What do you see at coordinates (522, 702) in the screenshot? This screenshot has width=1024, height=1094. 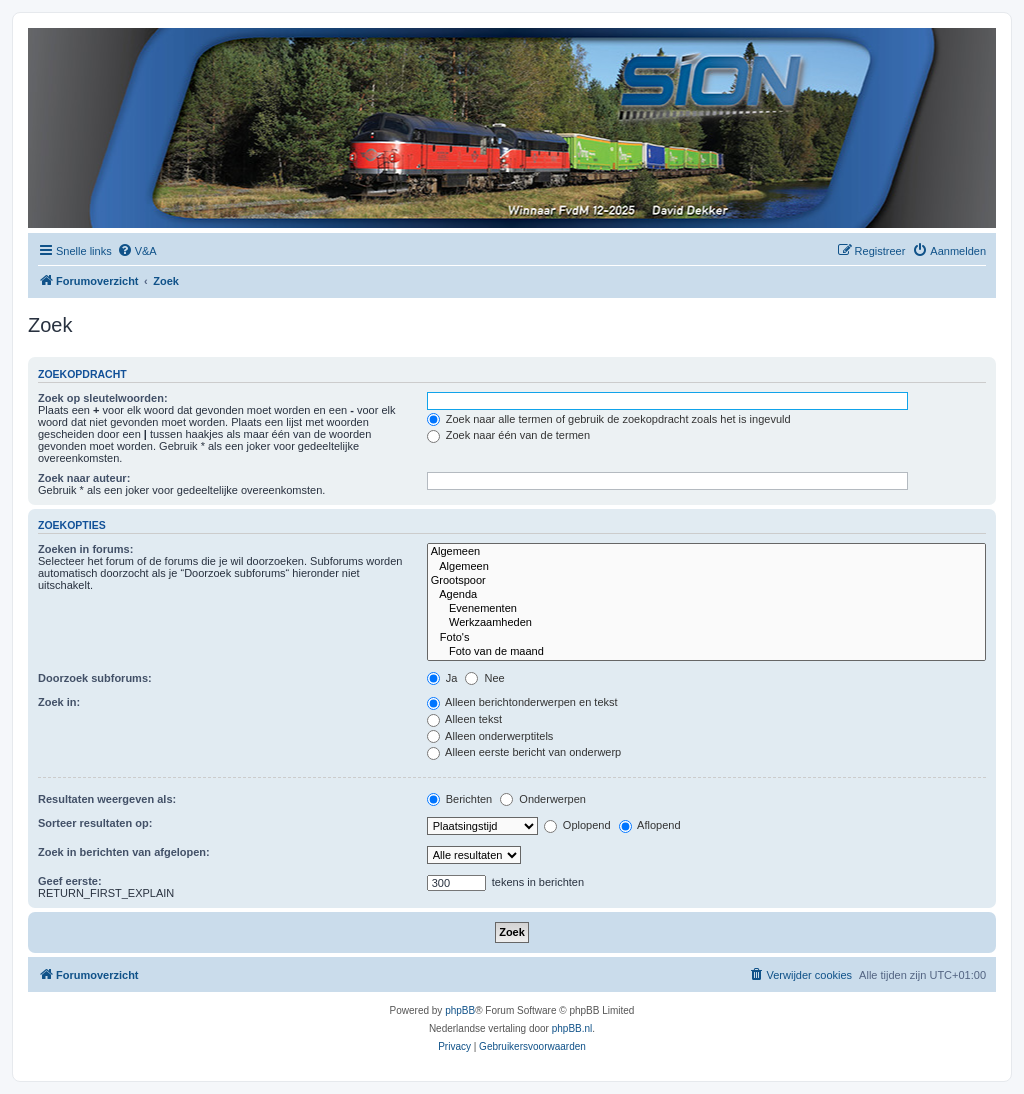 I see `Alleen berichtonderwerpen en tekst` at bounding box center [522, 702].